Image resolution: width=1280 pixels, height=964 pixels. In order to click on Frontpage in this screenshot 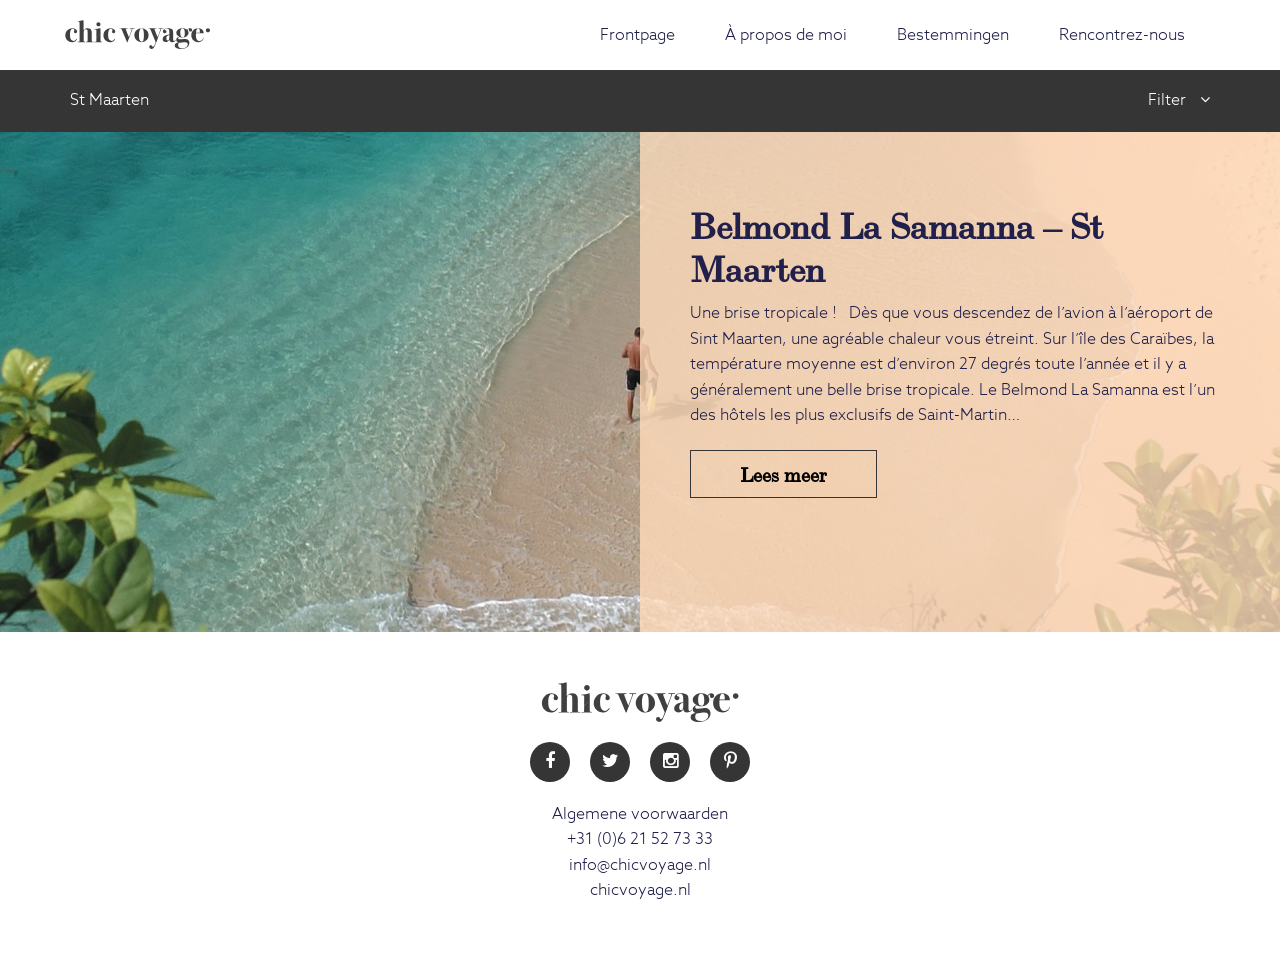, I will do `click(637, 35)`.